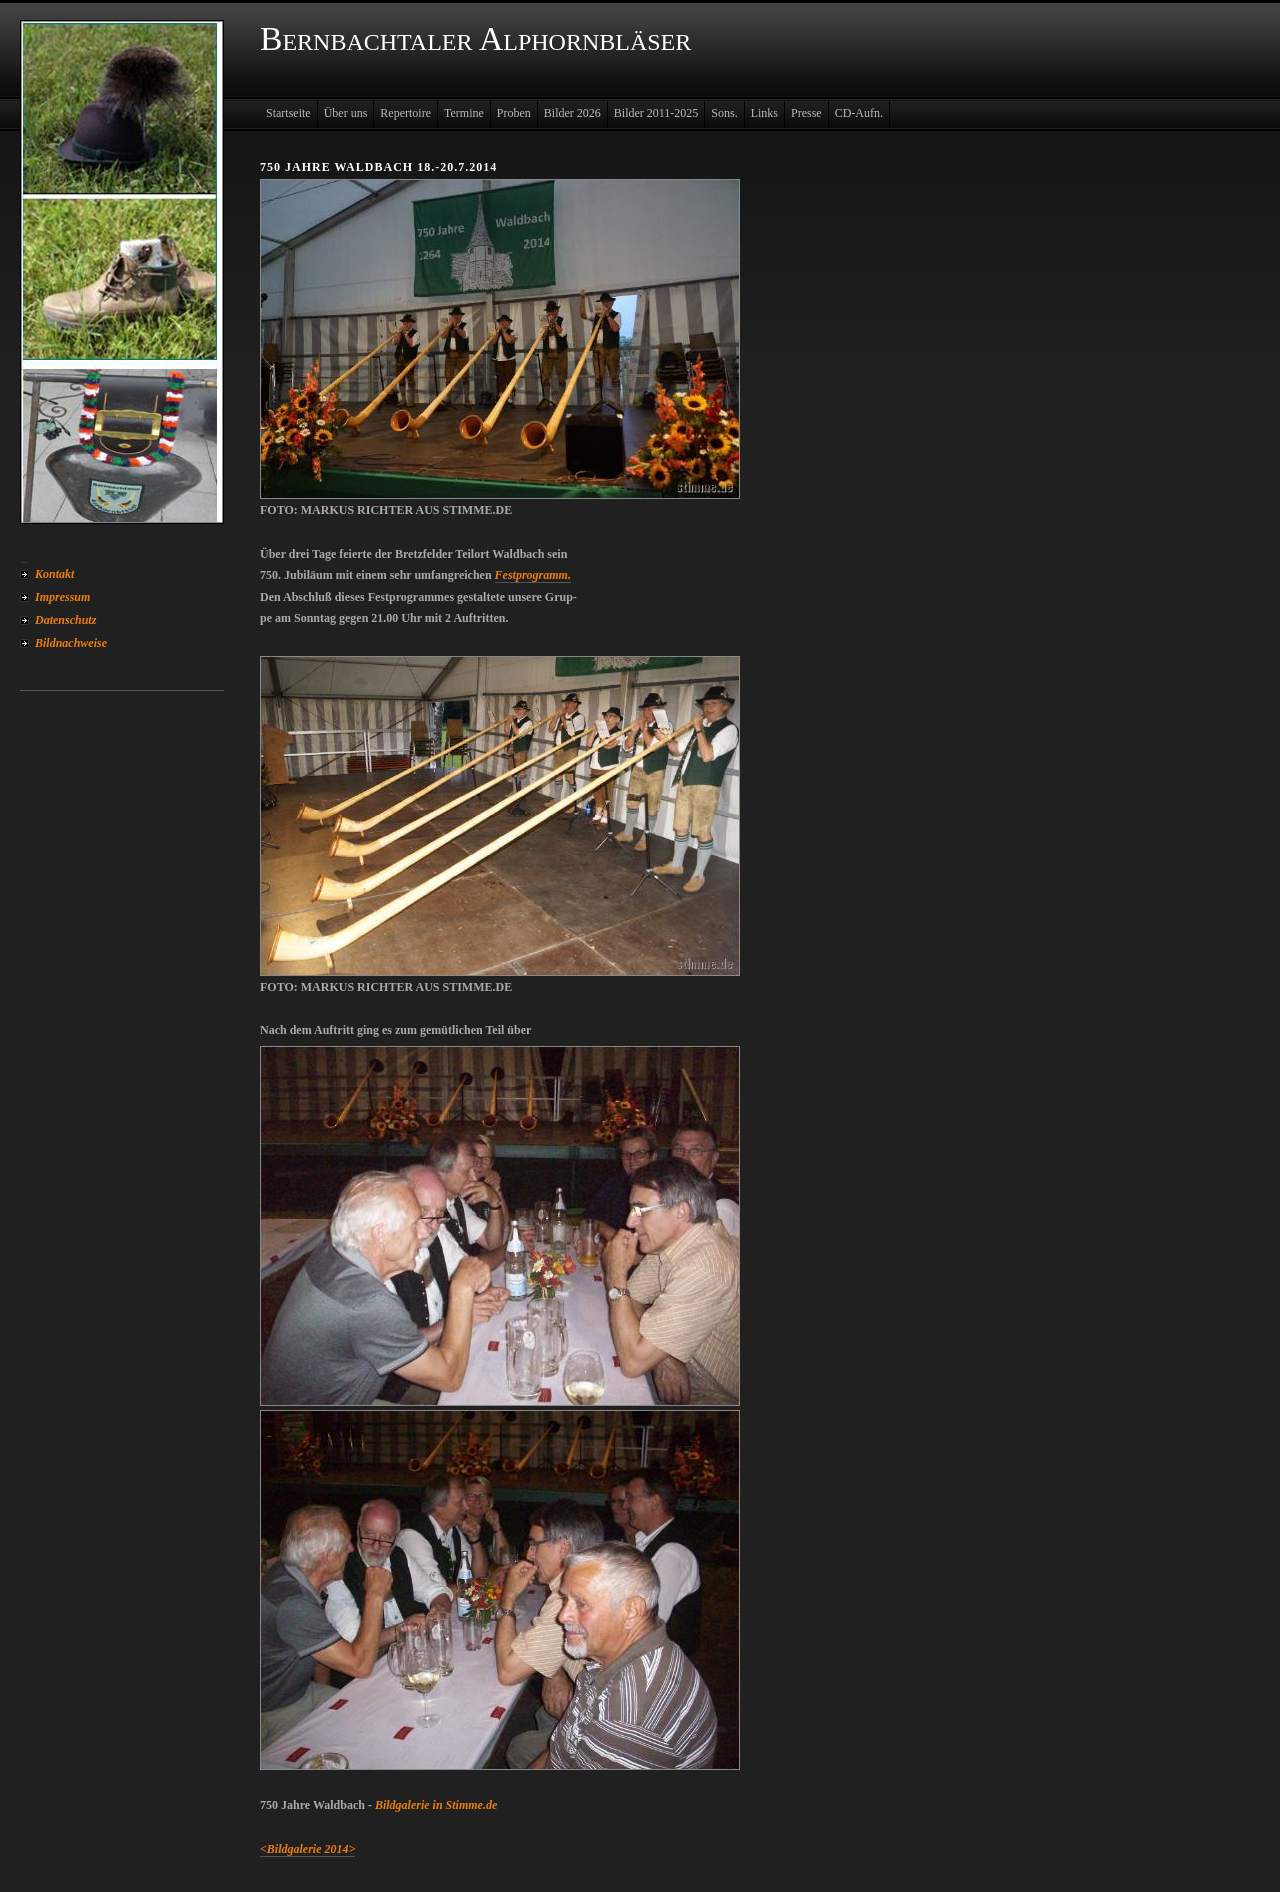 The height and width of the screenshot is (1892, 1280). I want to click on CD-Aufn., so click(859, 113).